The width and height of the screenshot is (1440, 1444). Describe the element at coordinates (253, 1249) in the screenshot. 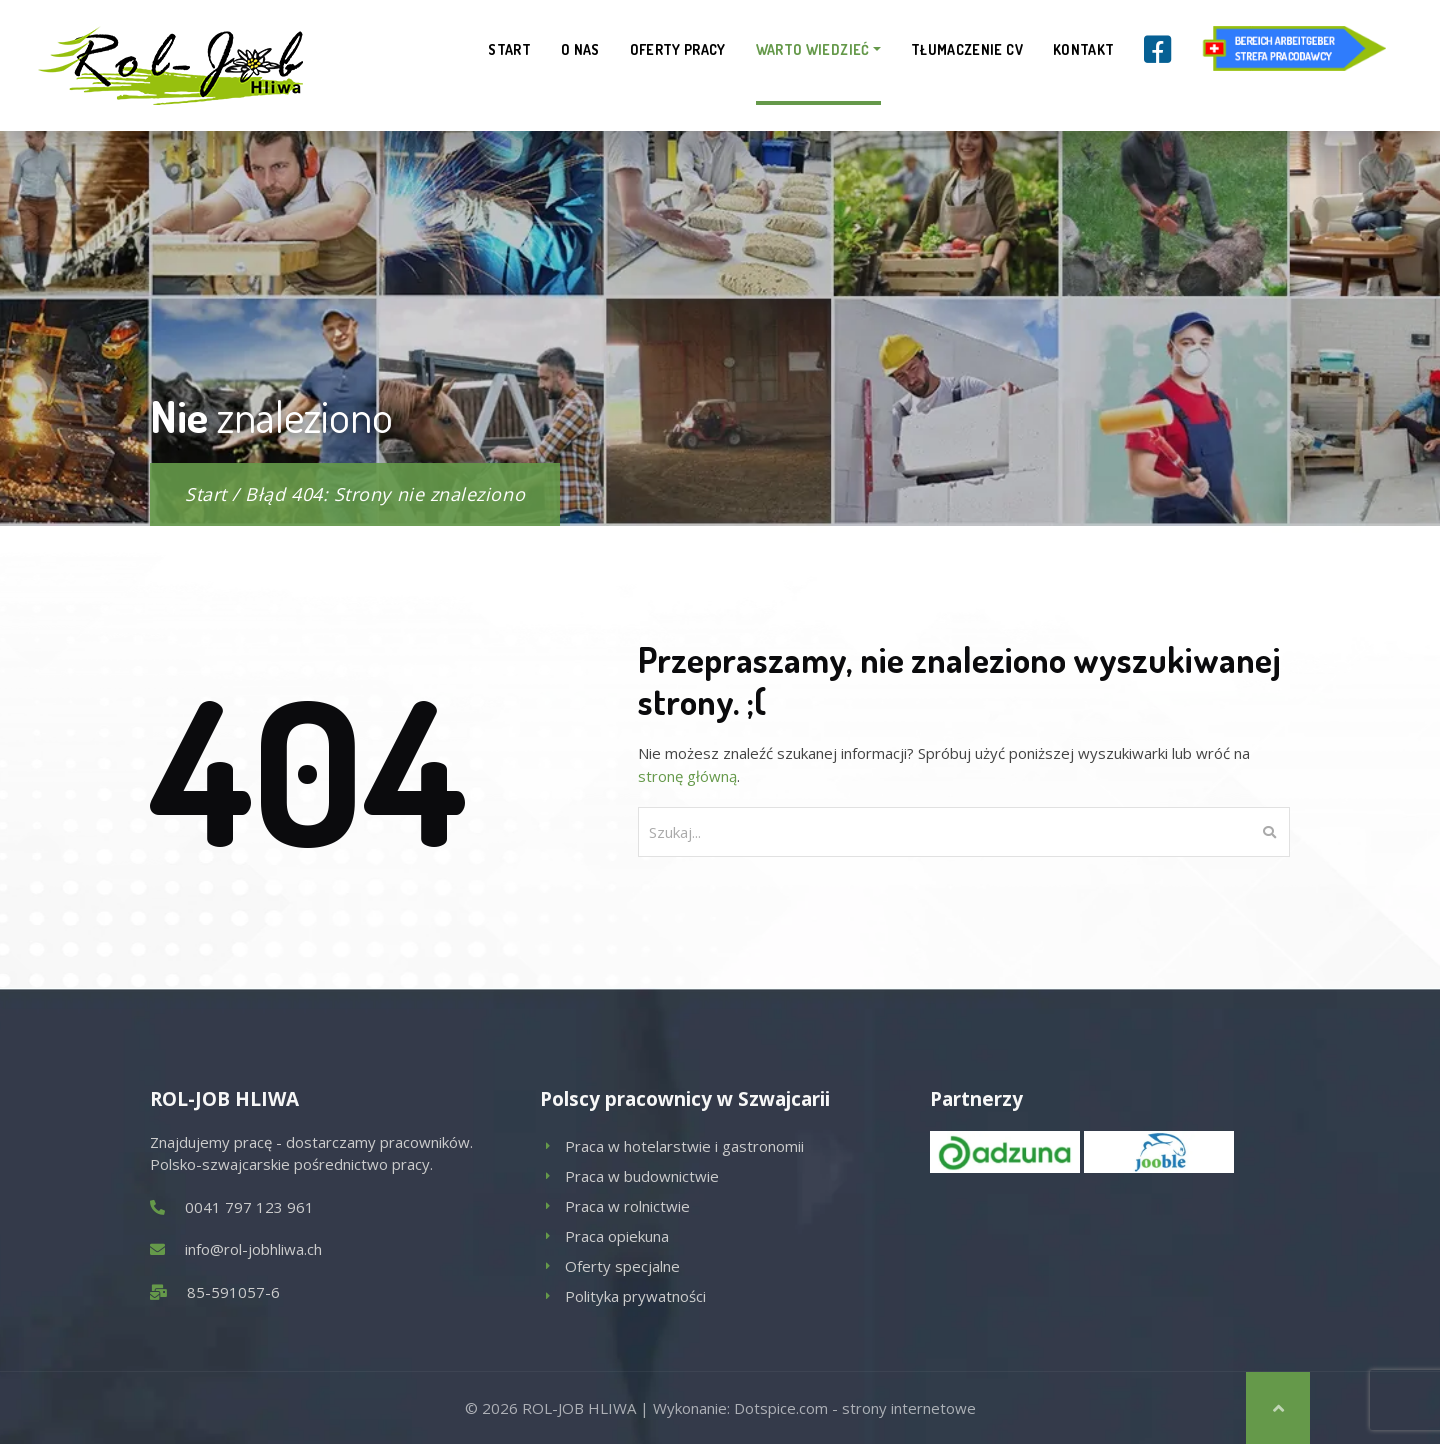

I see `info@rol-jobhliwa.ch` at that location.